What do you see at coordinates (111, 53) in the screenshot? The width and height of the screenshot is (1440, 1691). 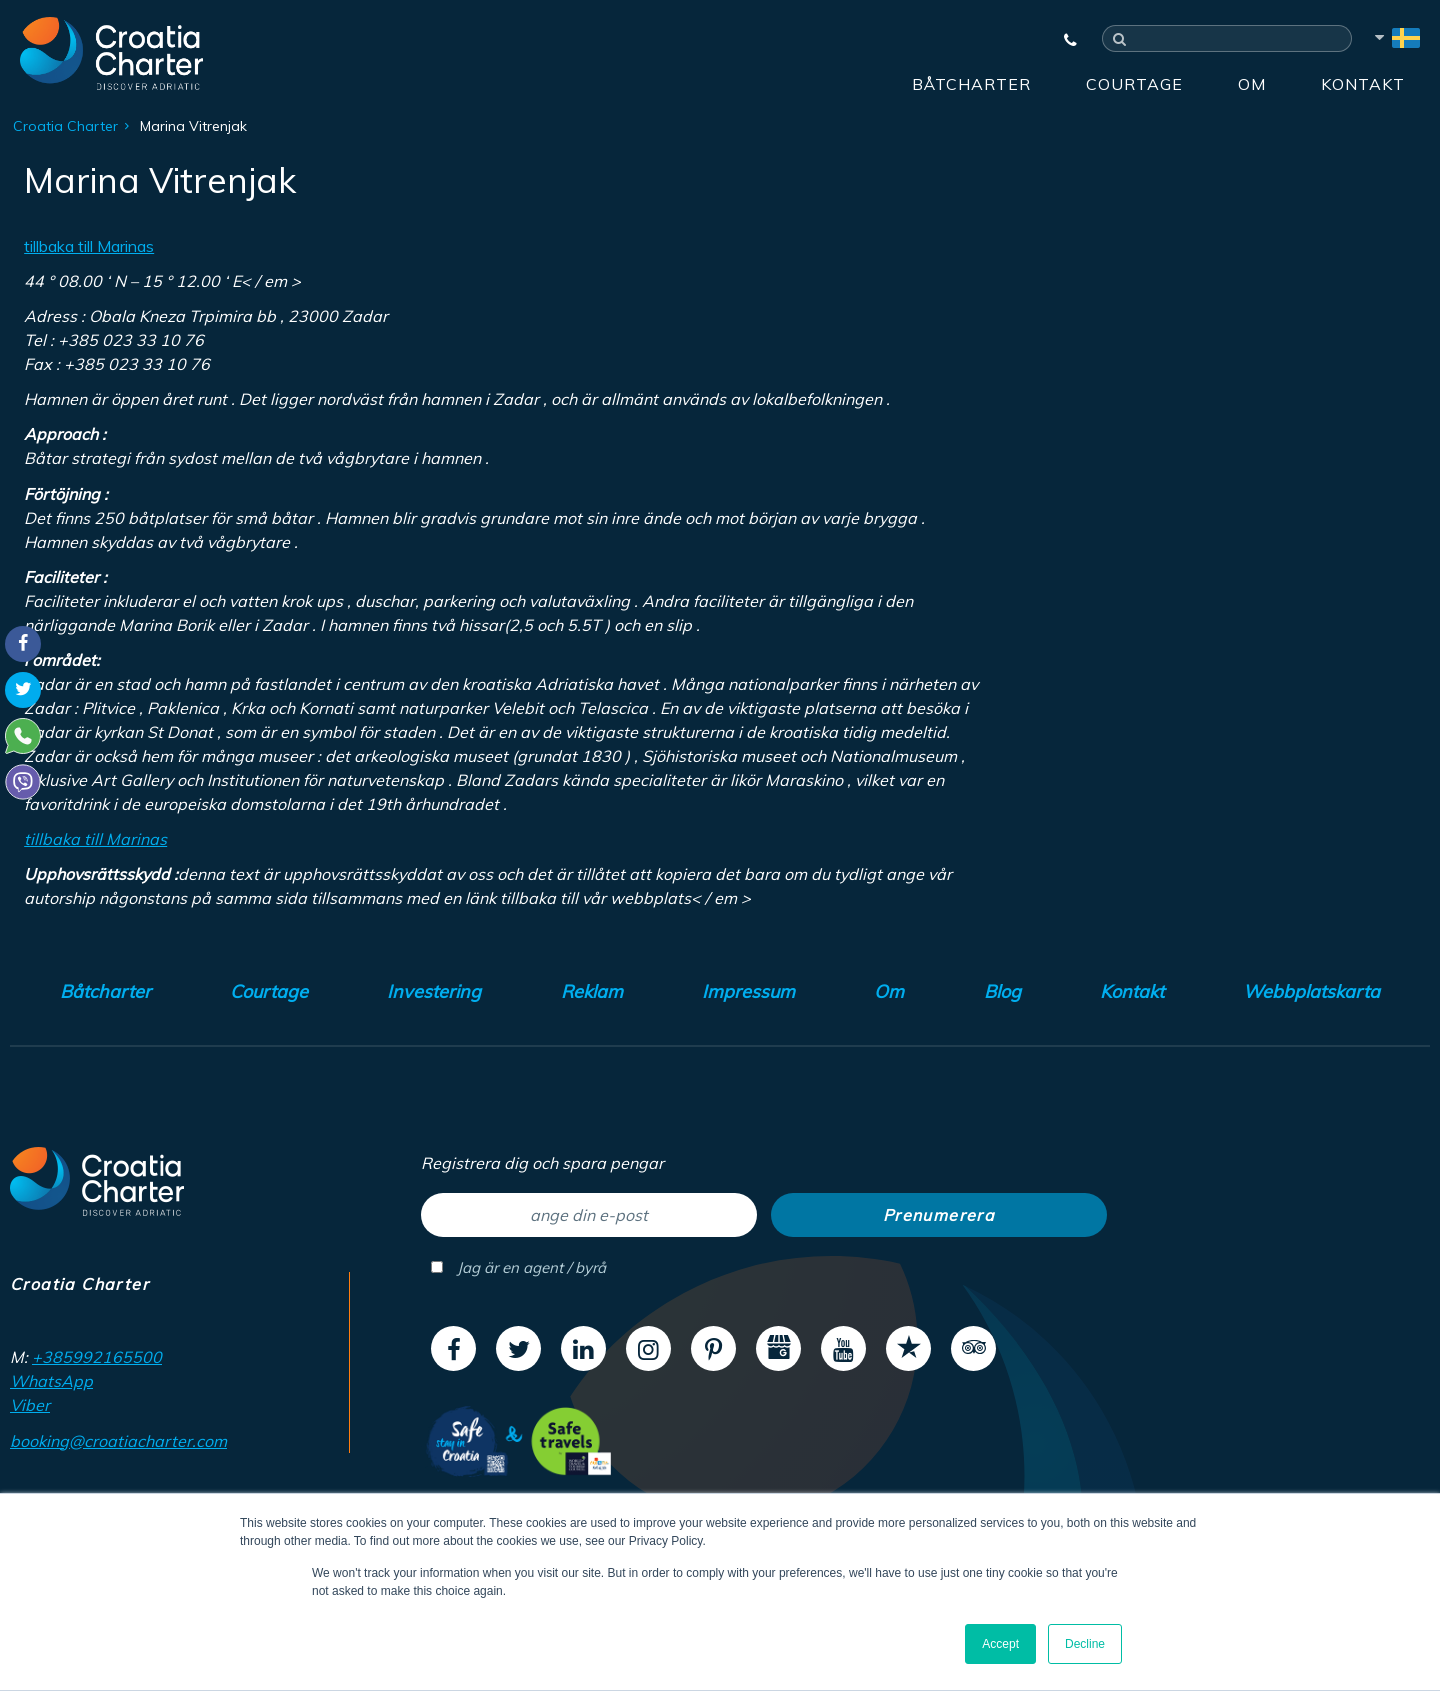 I see `[Croatia Charter]` at bounding box center [111, 53].